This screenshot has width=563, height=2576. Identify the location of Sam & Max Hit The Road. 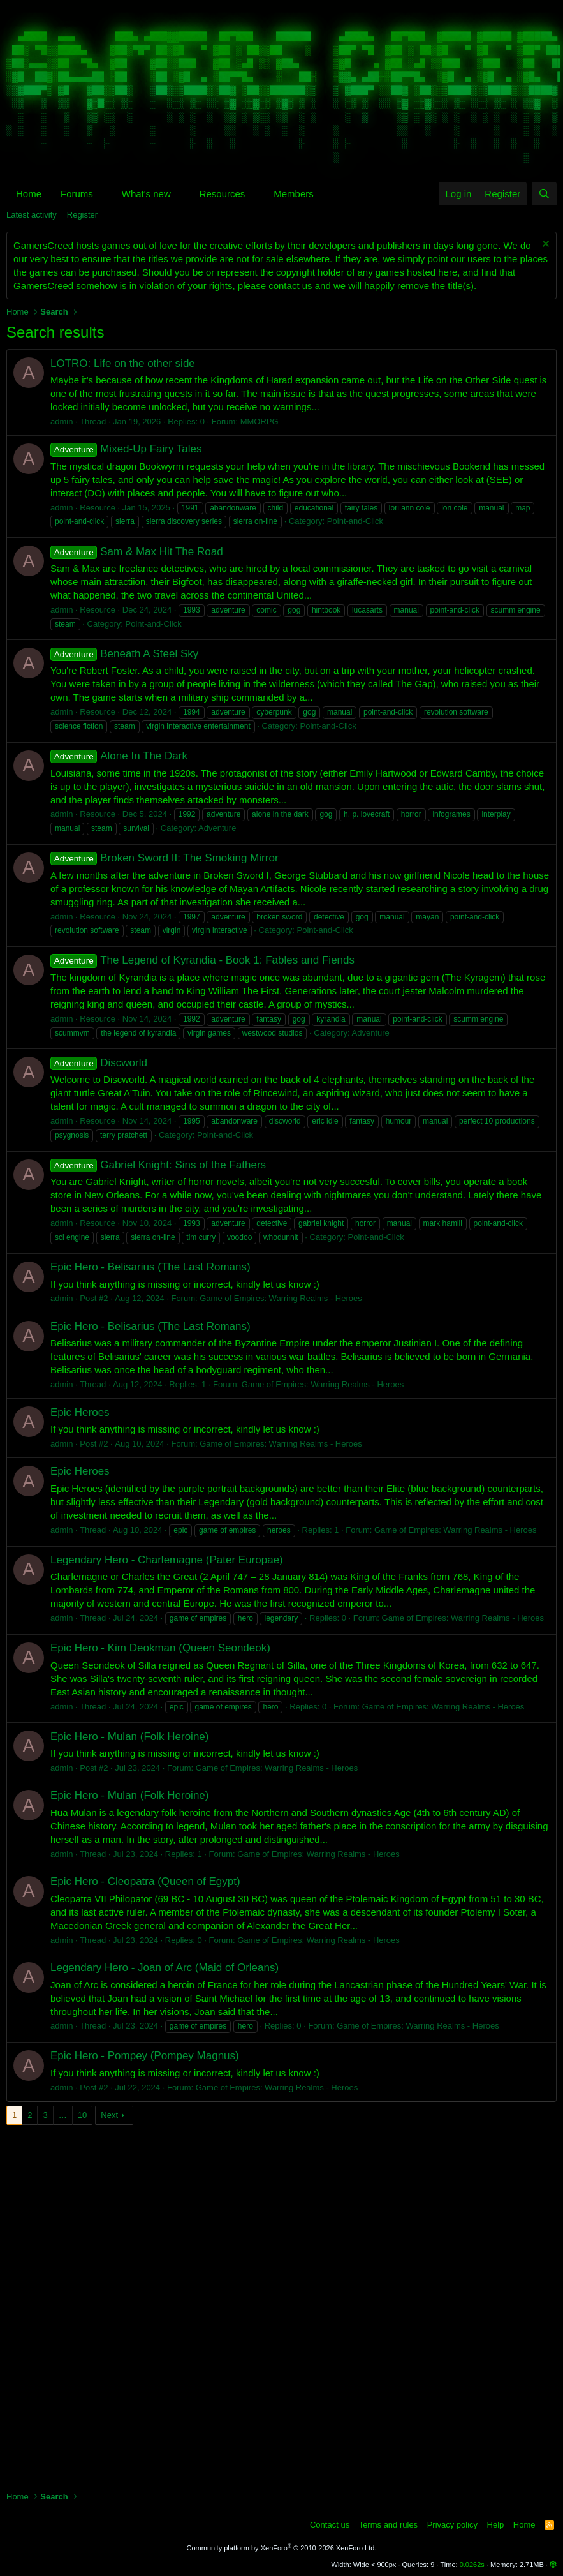
(136, 552).